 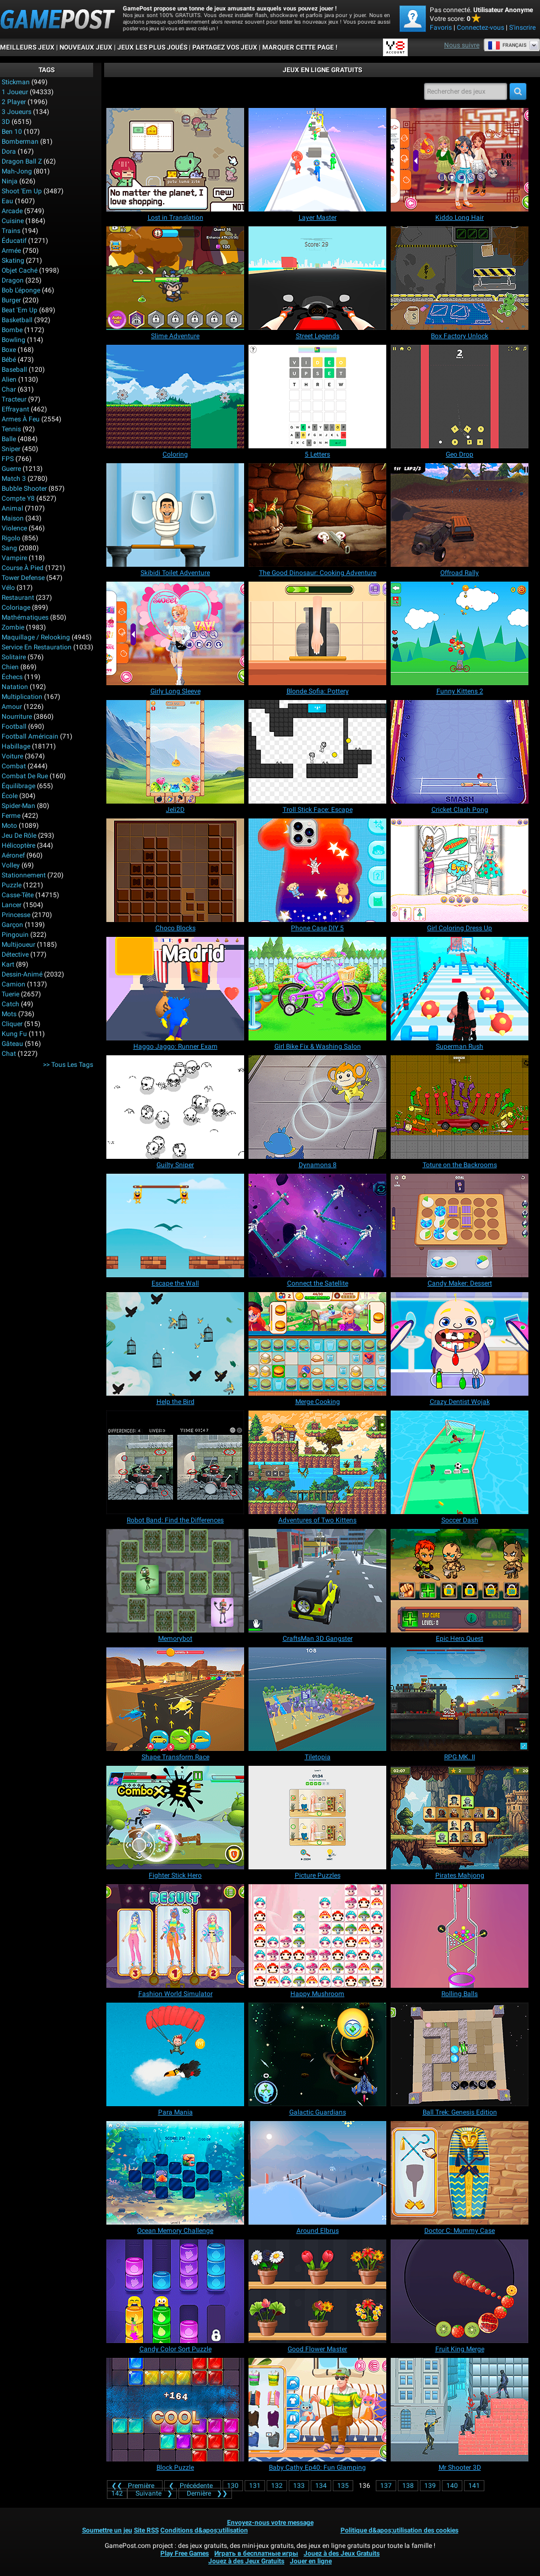 I want to click on Bomberman, so click(x=20, y=141).